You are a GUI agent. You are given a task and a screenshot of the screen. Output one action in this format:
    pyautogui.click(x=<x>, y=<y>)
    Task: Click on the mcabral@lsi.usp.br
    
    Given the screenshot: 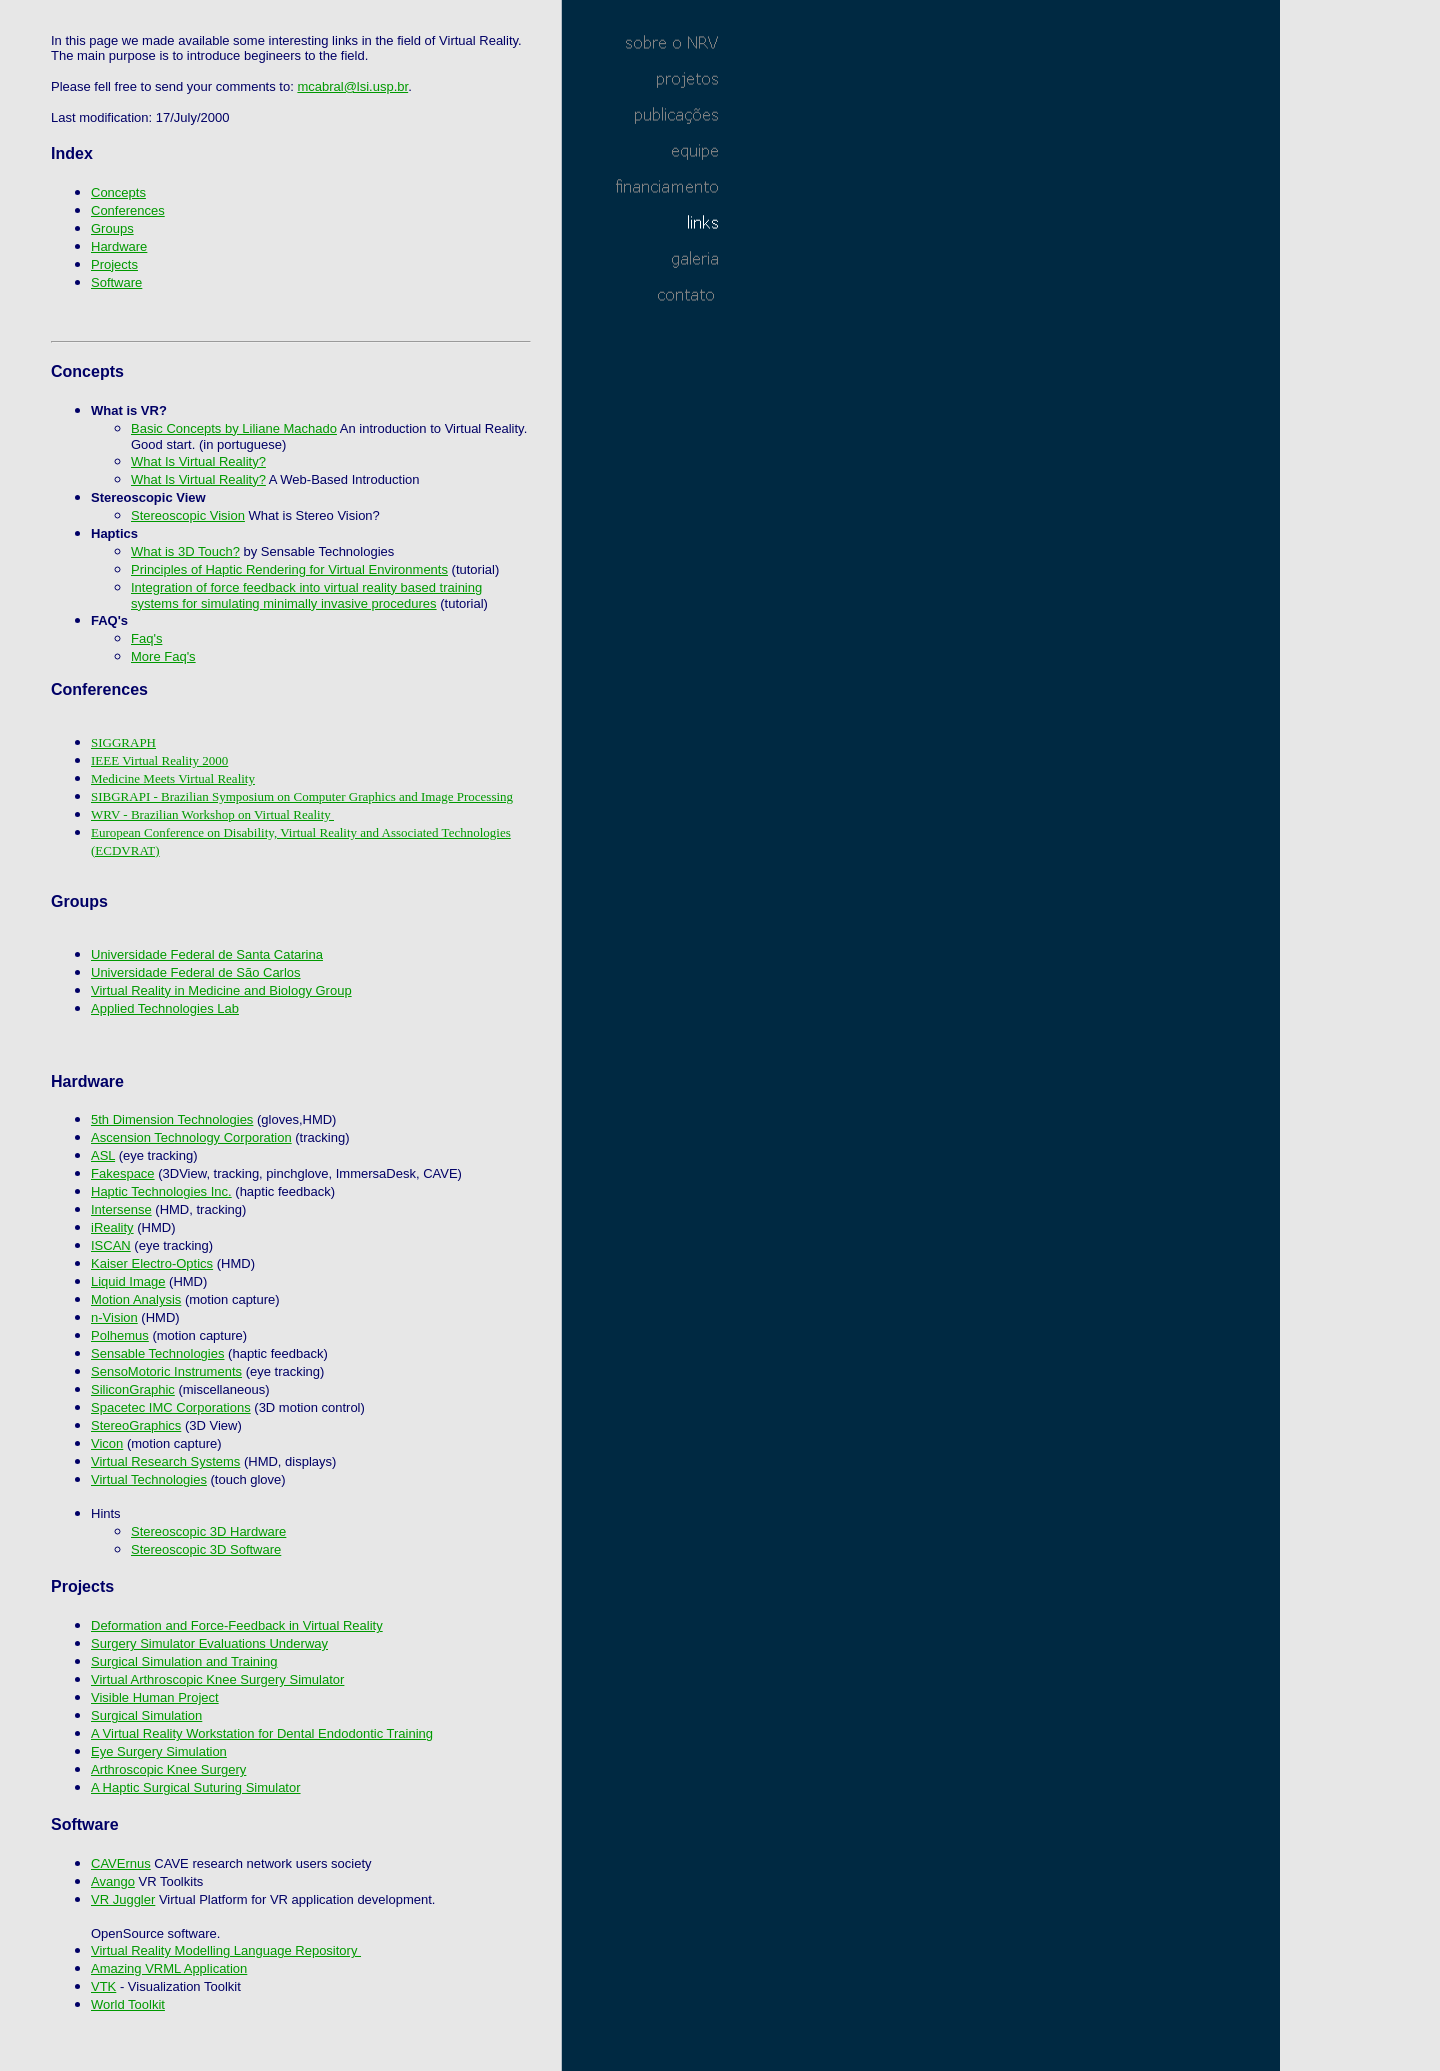 What is the action you would take?
    pyautogui.click(x=352, y=86)
    